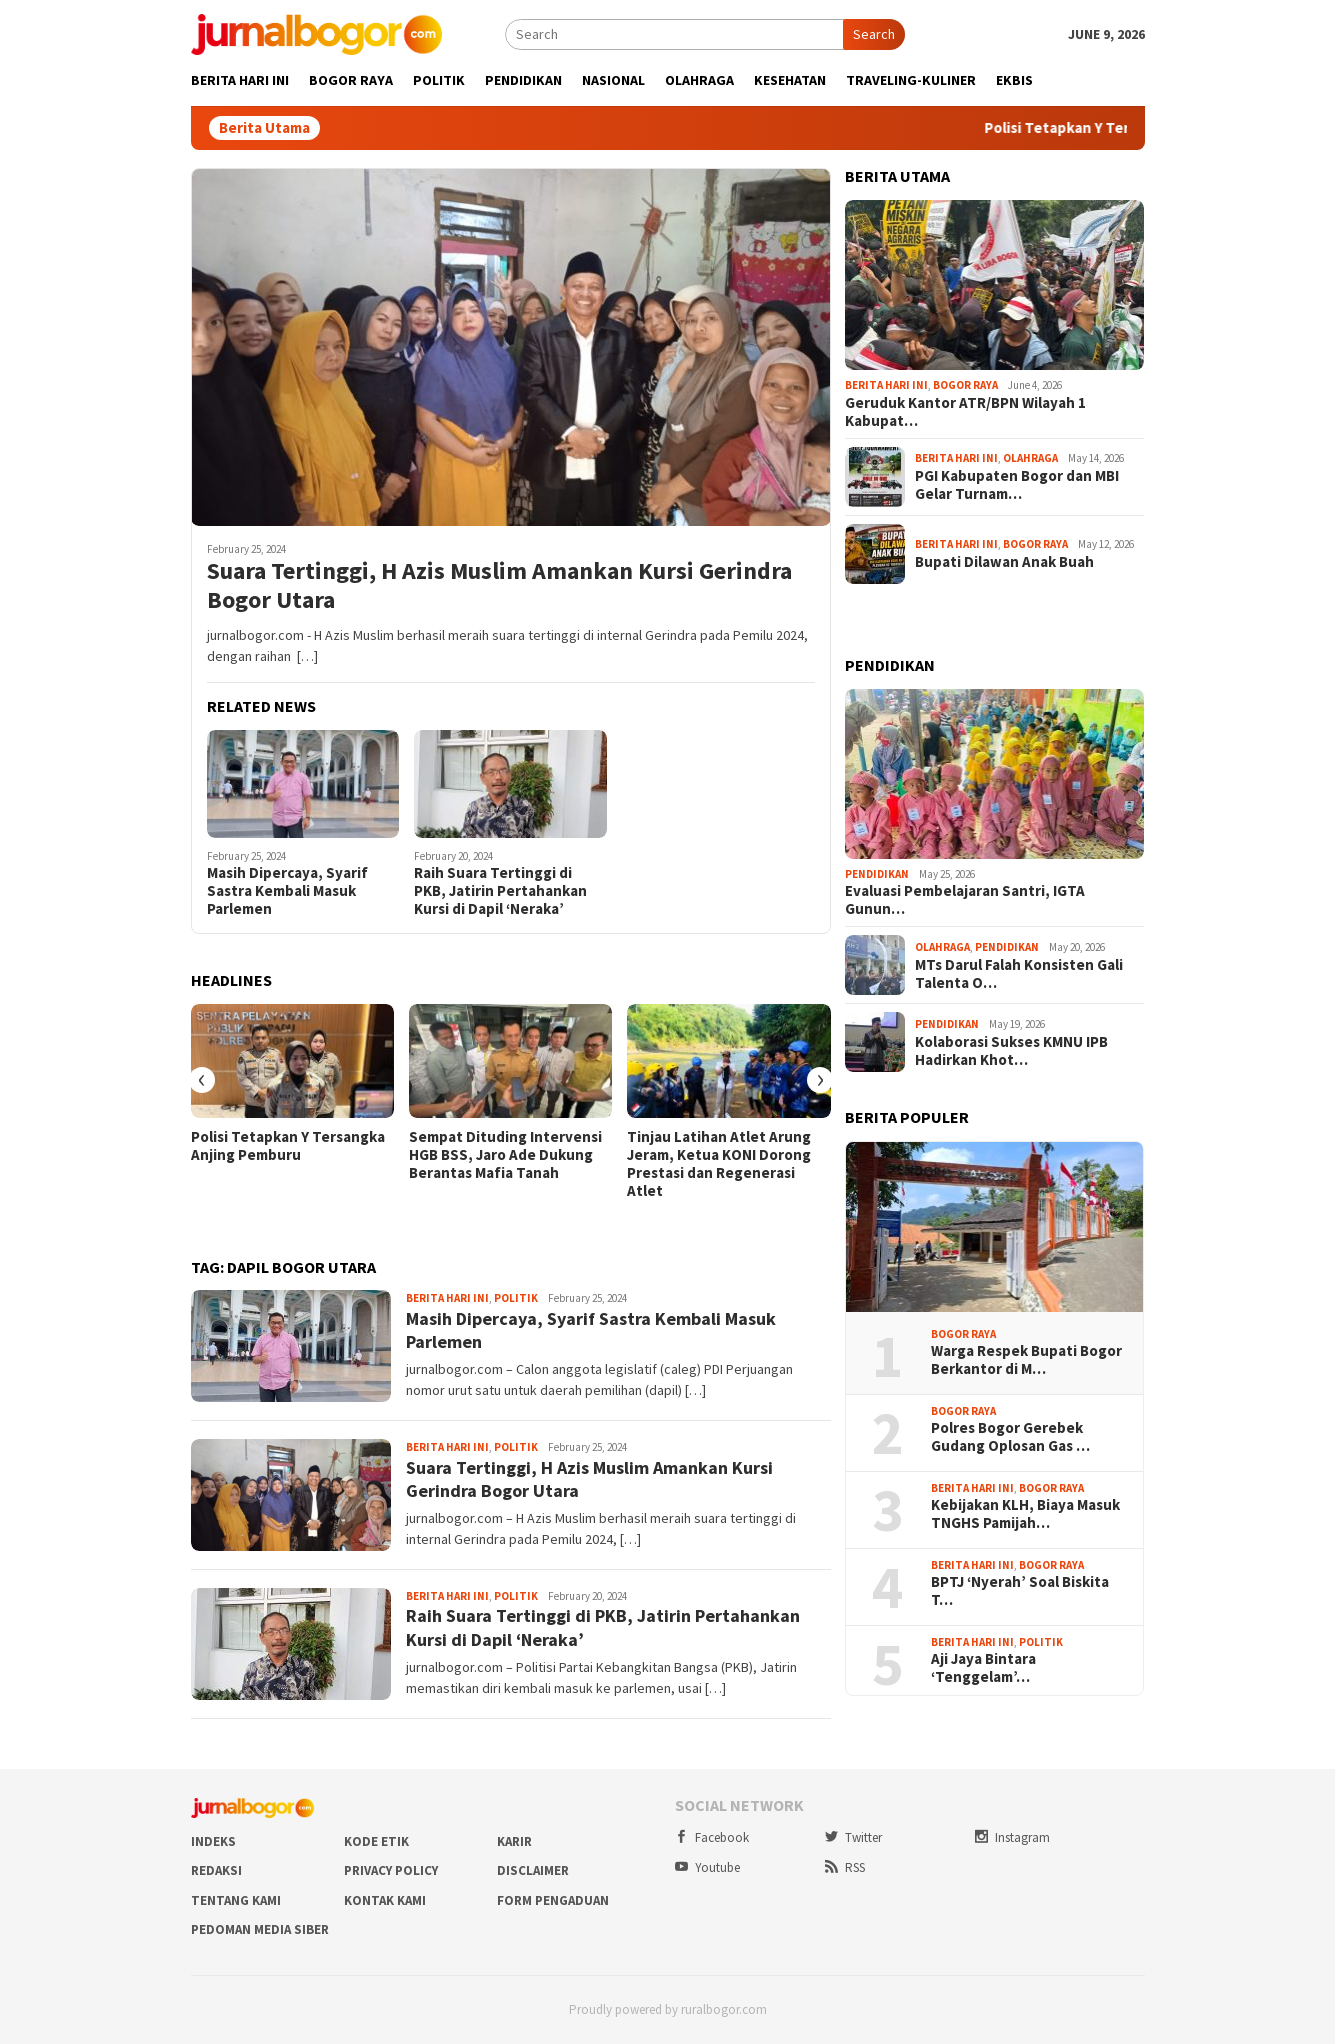 This screenshot has width=1335, height=2044. I want to click on BPTJ ‘Nyerah’ Soal Biskita T…, so click(1020, 1591).